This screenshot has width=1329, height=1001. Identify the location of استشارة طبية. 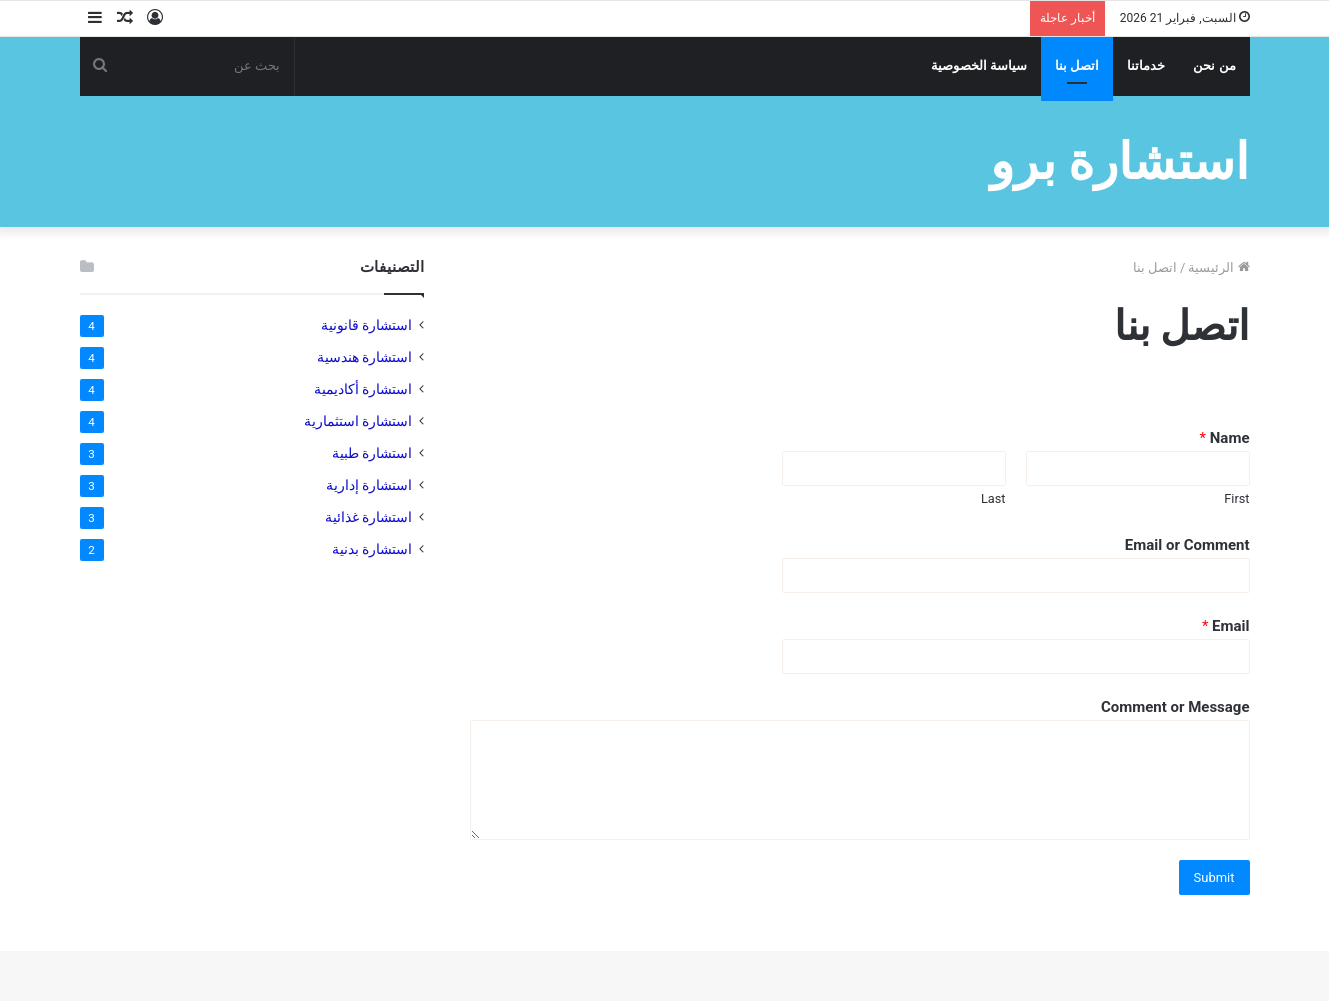
(372, 453).